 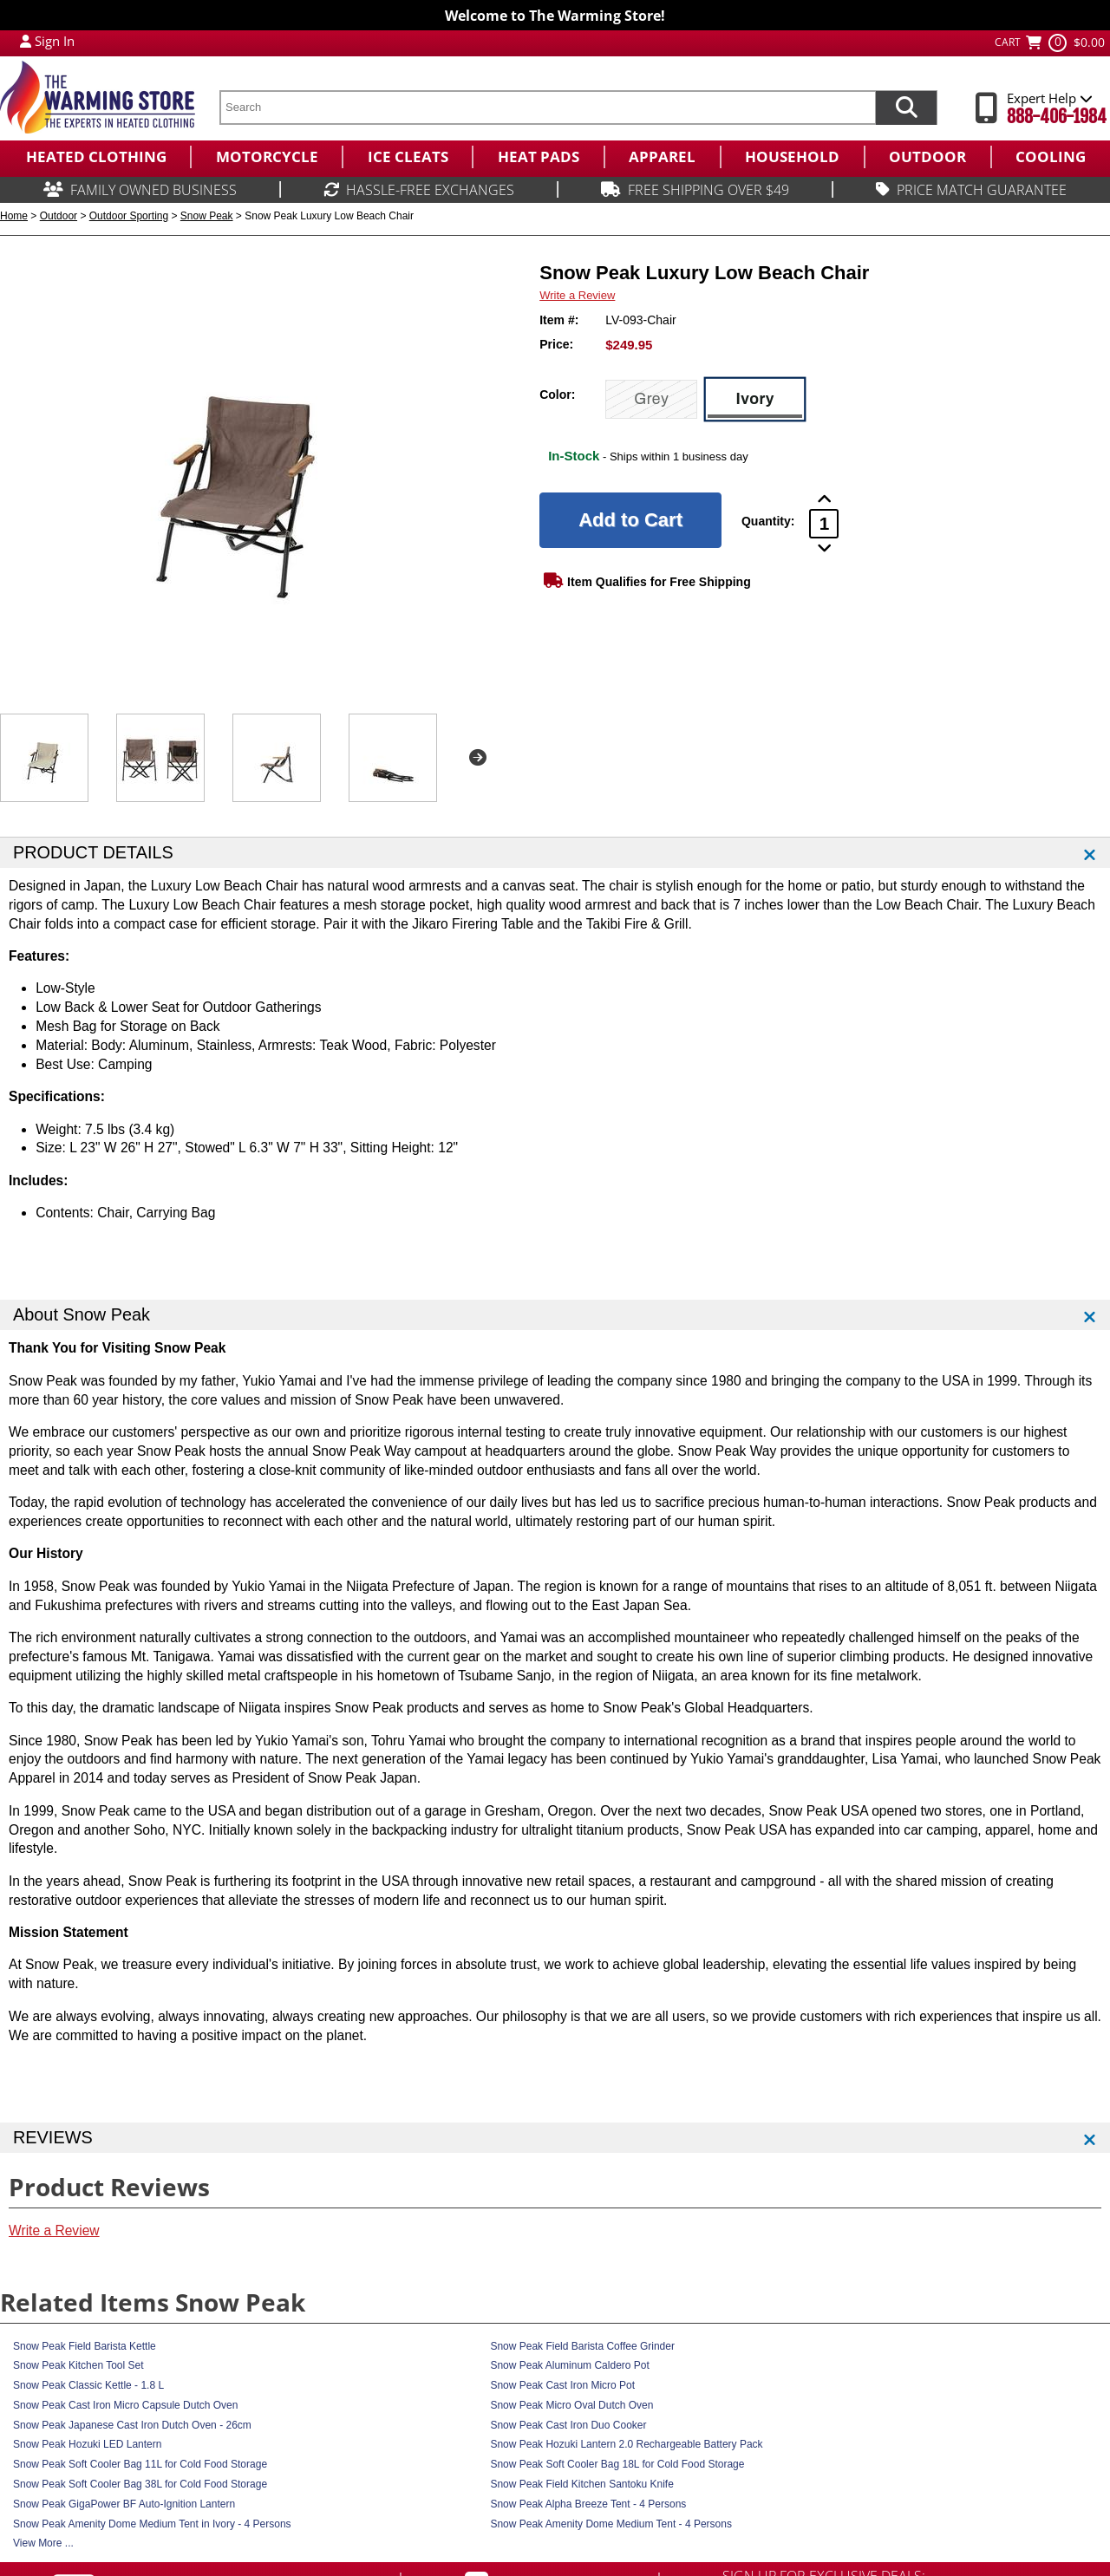 What do you see at coordinates (611, 2524) in the screenshot?
I see `Snow Peak Amenity Dome Medium Tent - 4 Persons` at bounding box center [611, 2524].